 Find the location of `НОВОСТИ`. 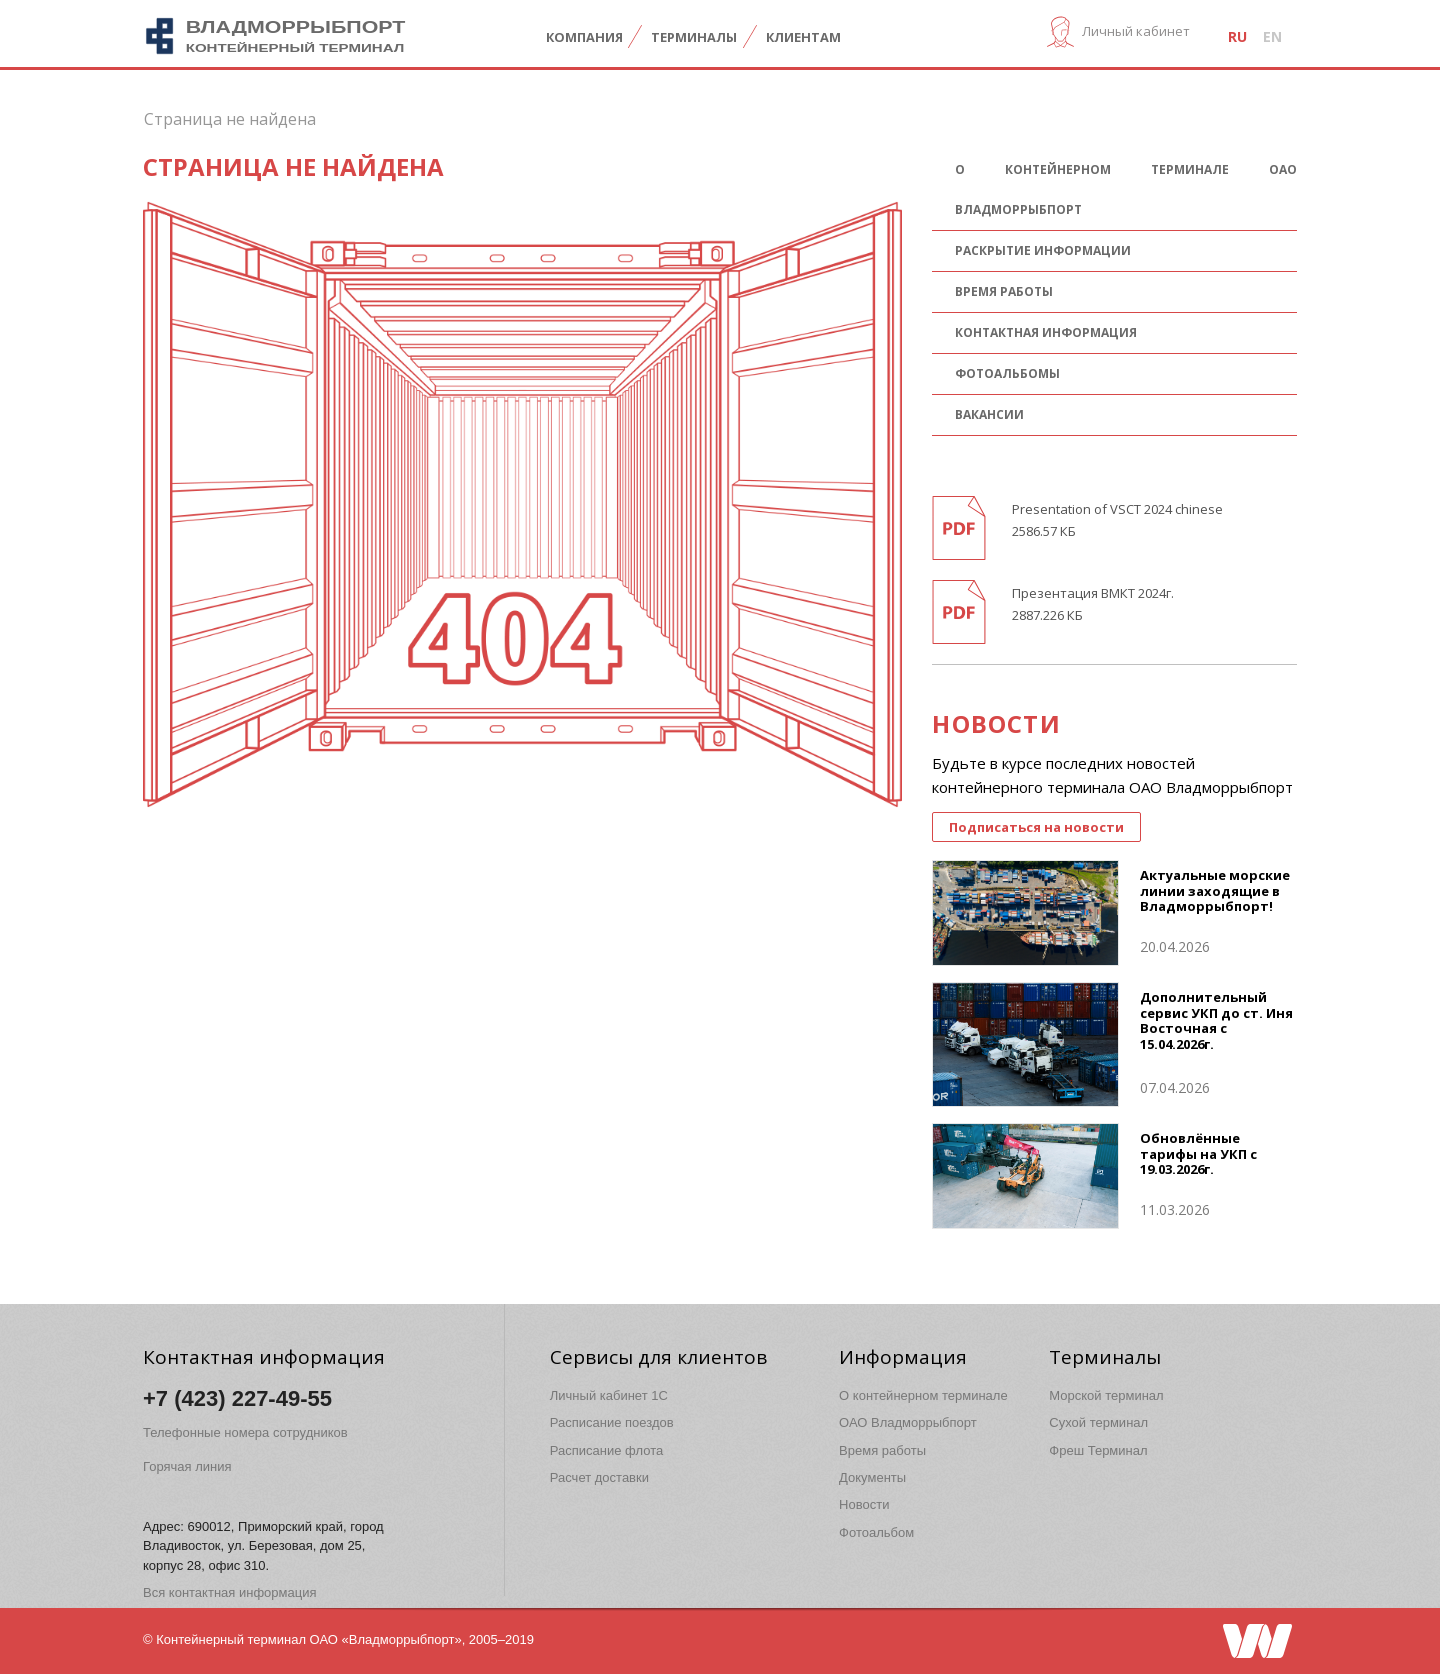

НОВОСТИ is located at coordinates (996, 723).